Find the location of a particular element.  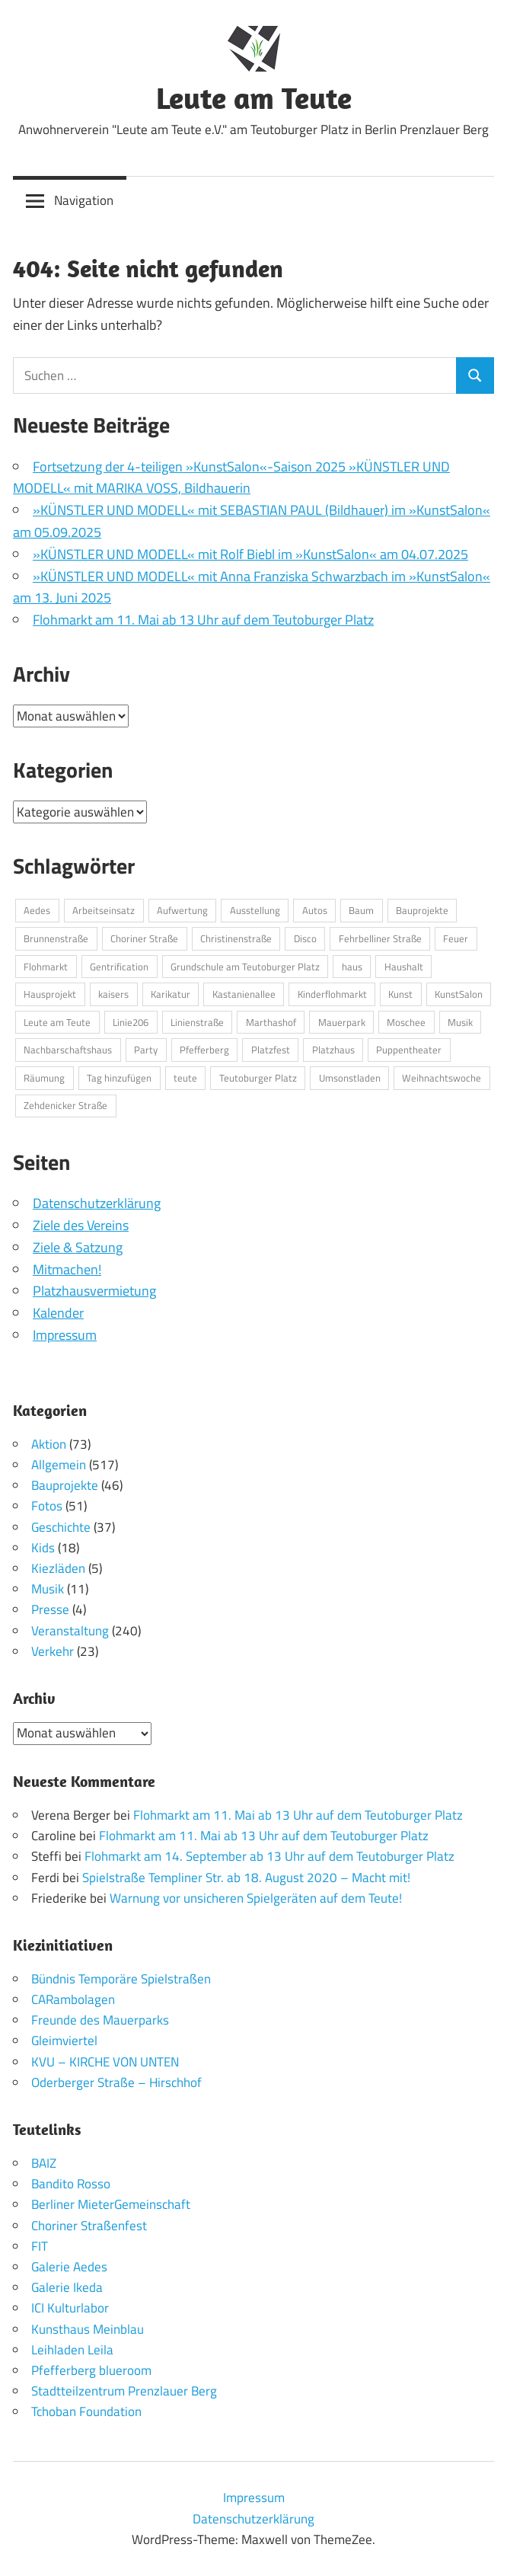

Ziele des Vereins is located at coordinates (81, 1225).